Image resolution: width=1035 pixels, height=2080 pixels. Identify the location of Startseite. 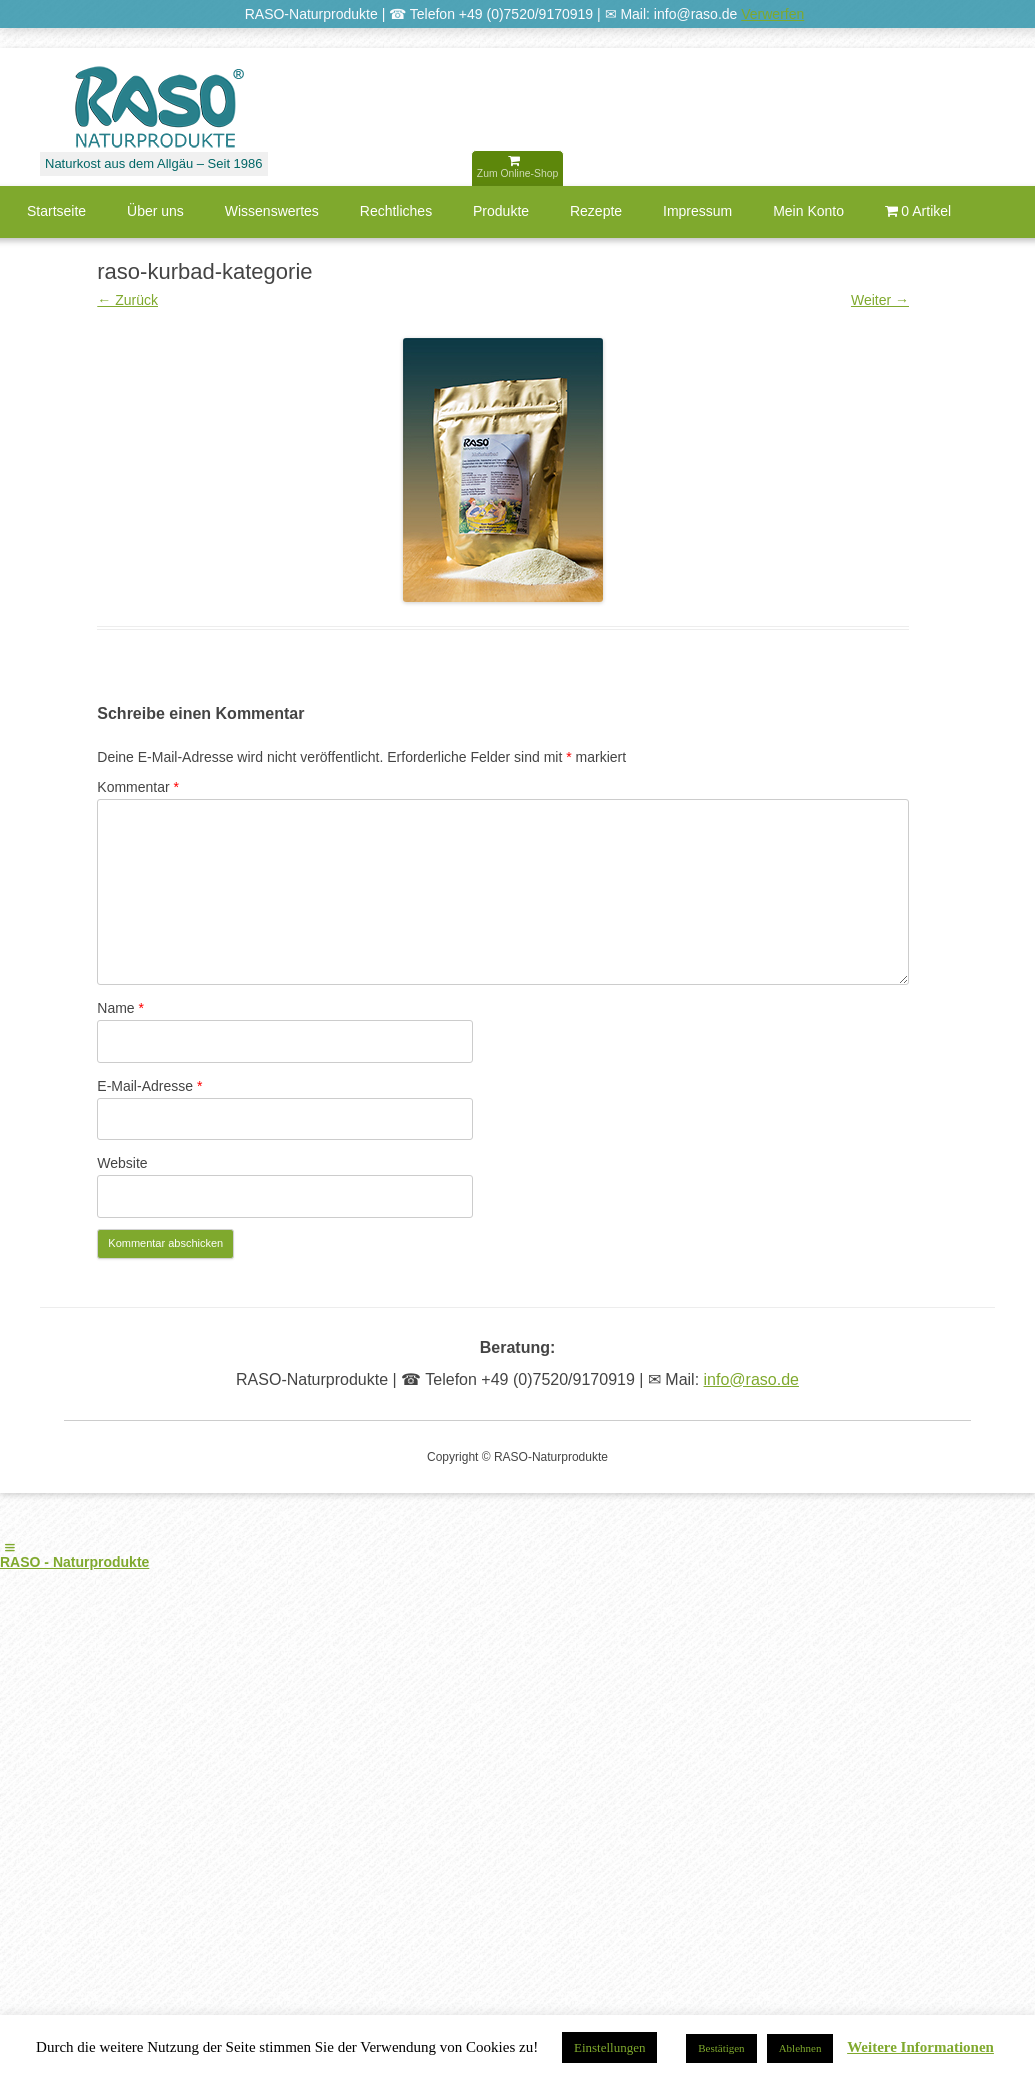
(56, 211).